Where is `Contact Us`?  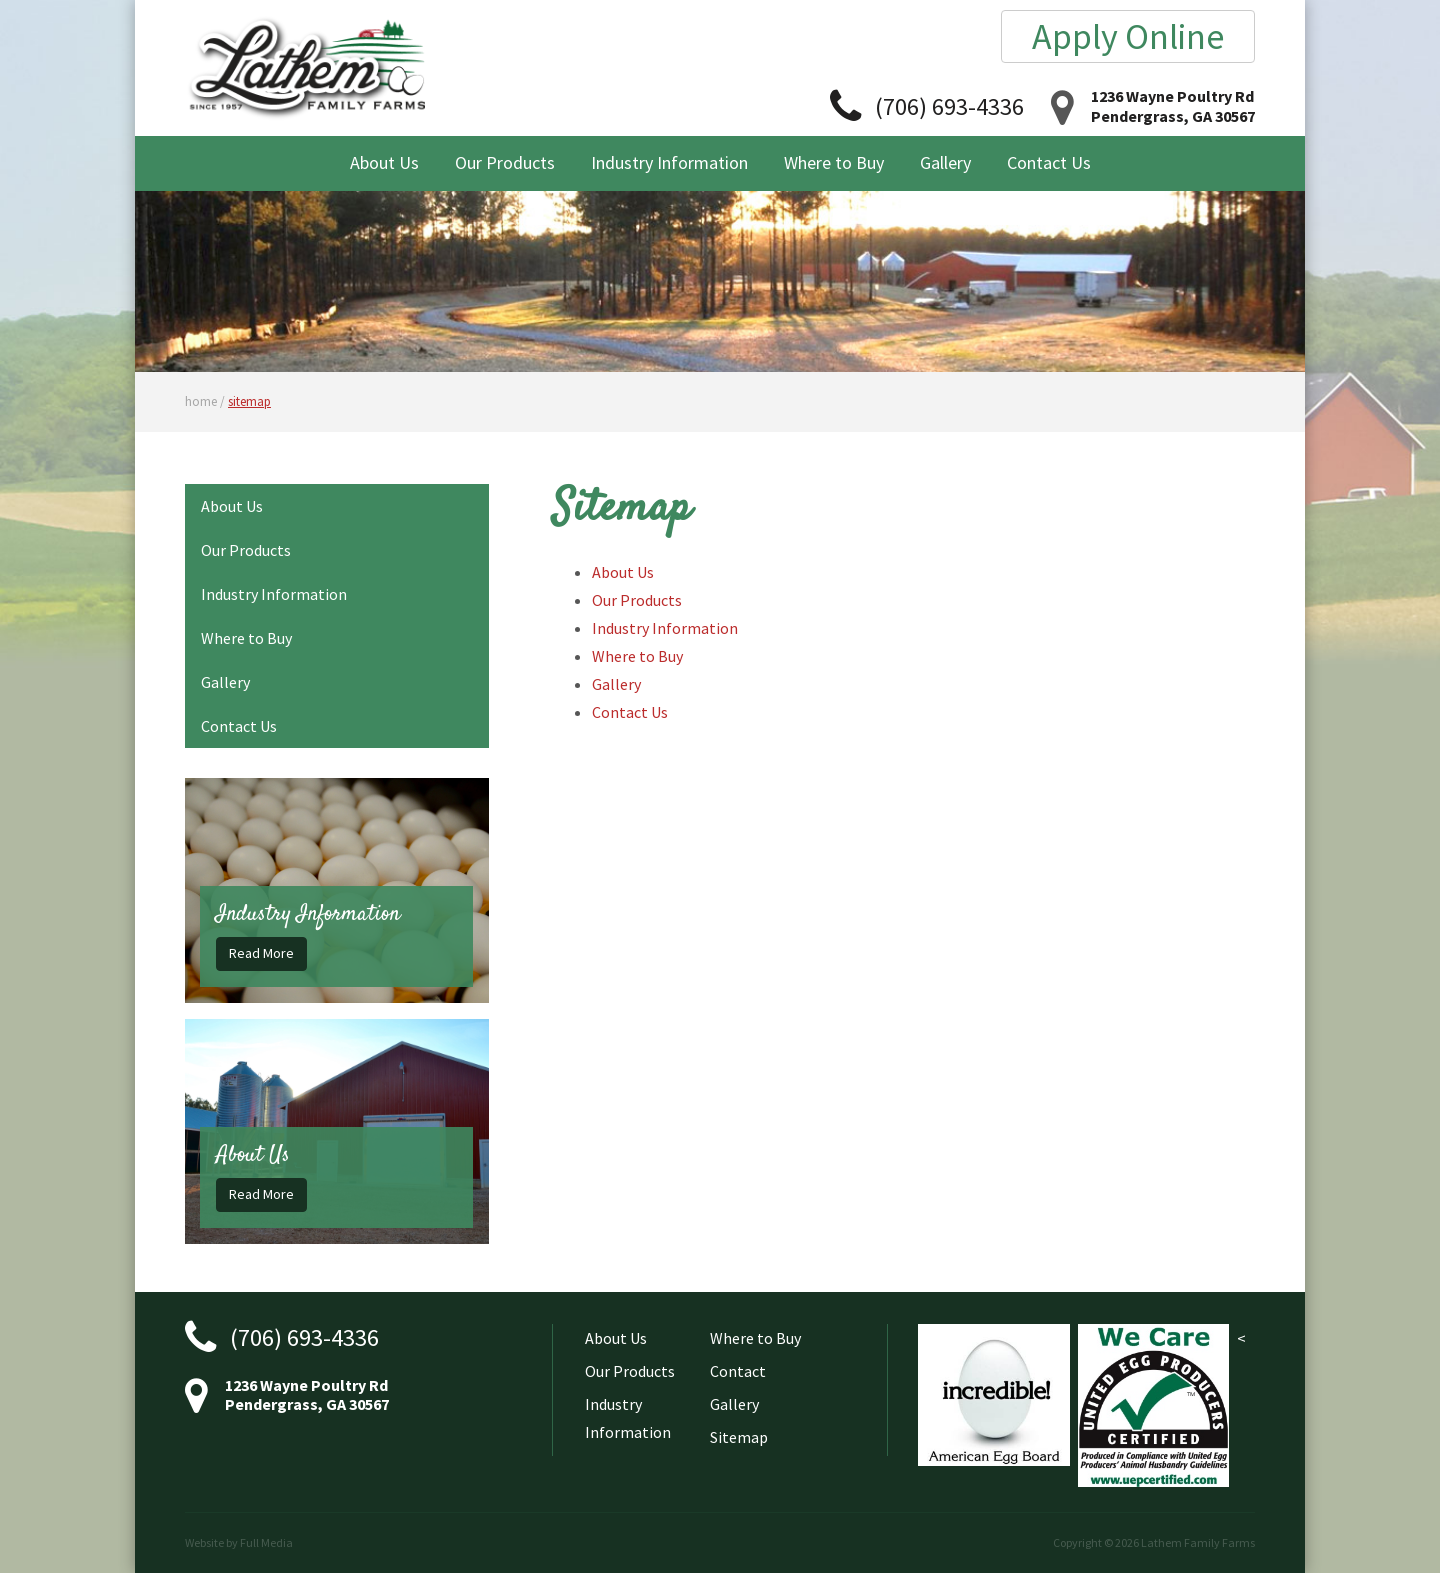
Contact Us is located at coordinates (1049, 162).